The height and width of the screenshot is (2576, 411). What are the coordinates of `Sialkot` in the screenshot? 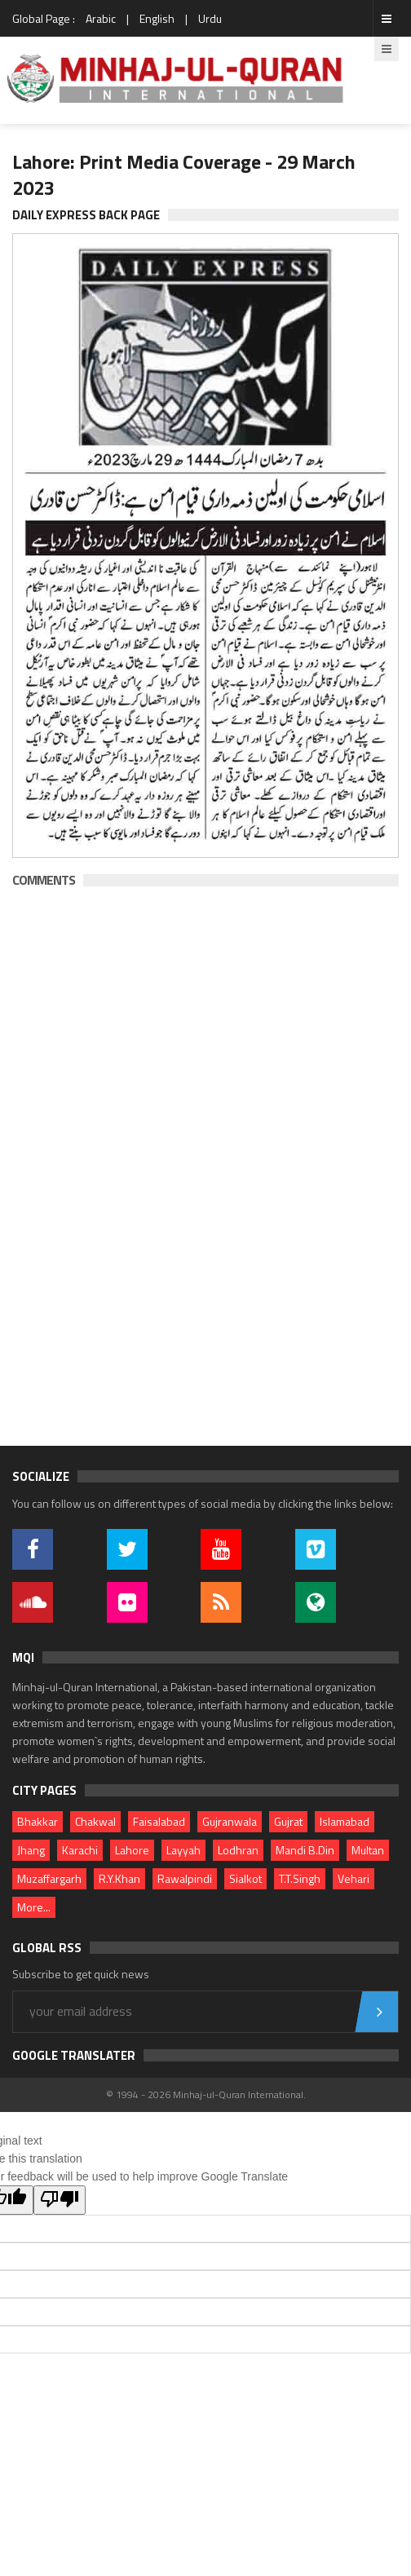 It's located at (245, 1878).